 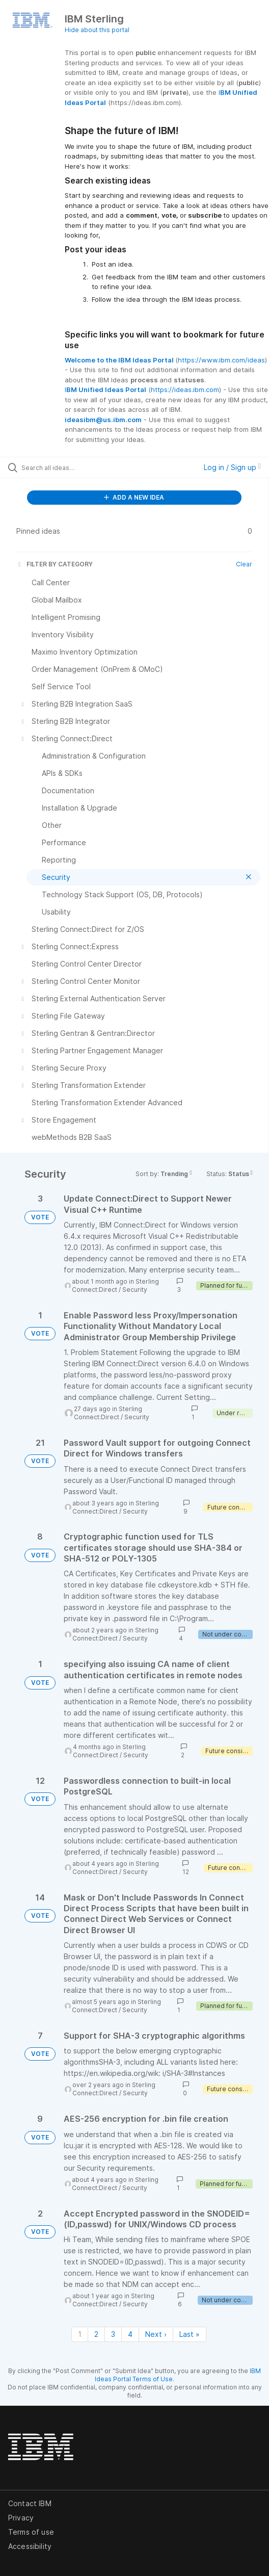 I want to click on ADD A NEW IDEA, so click(x=134, y=497).